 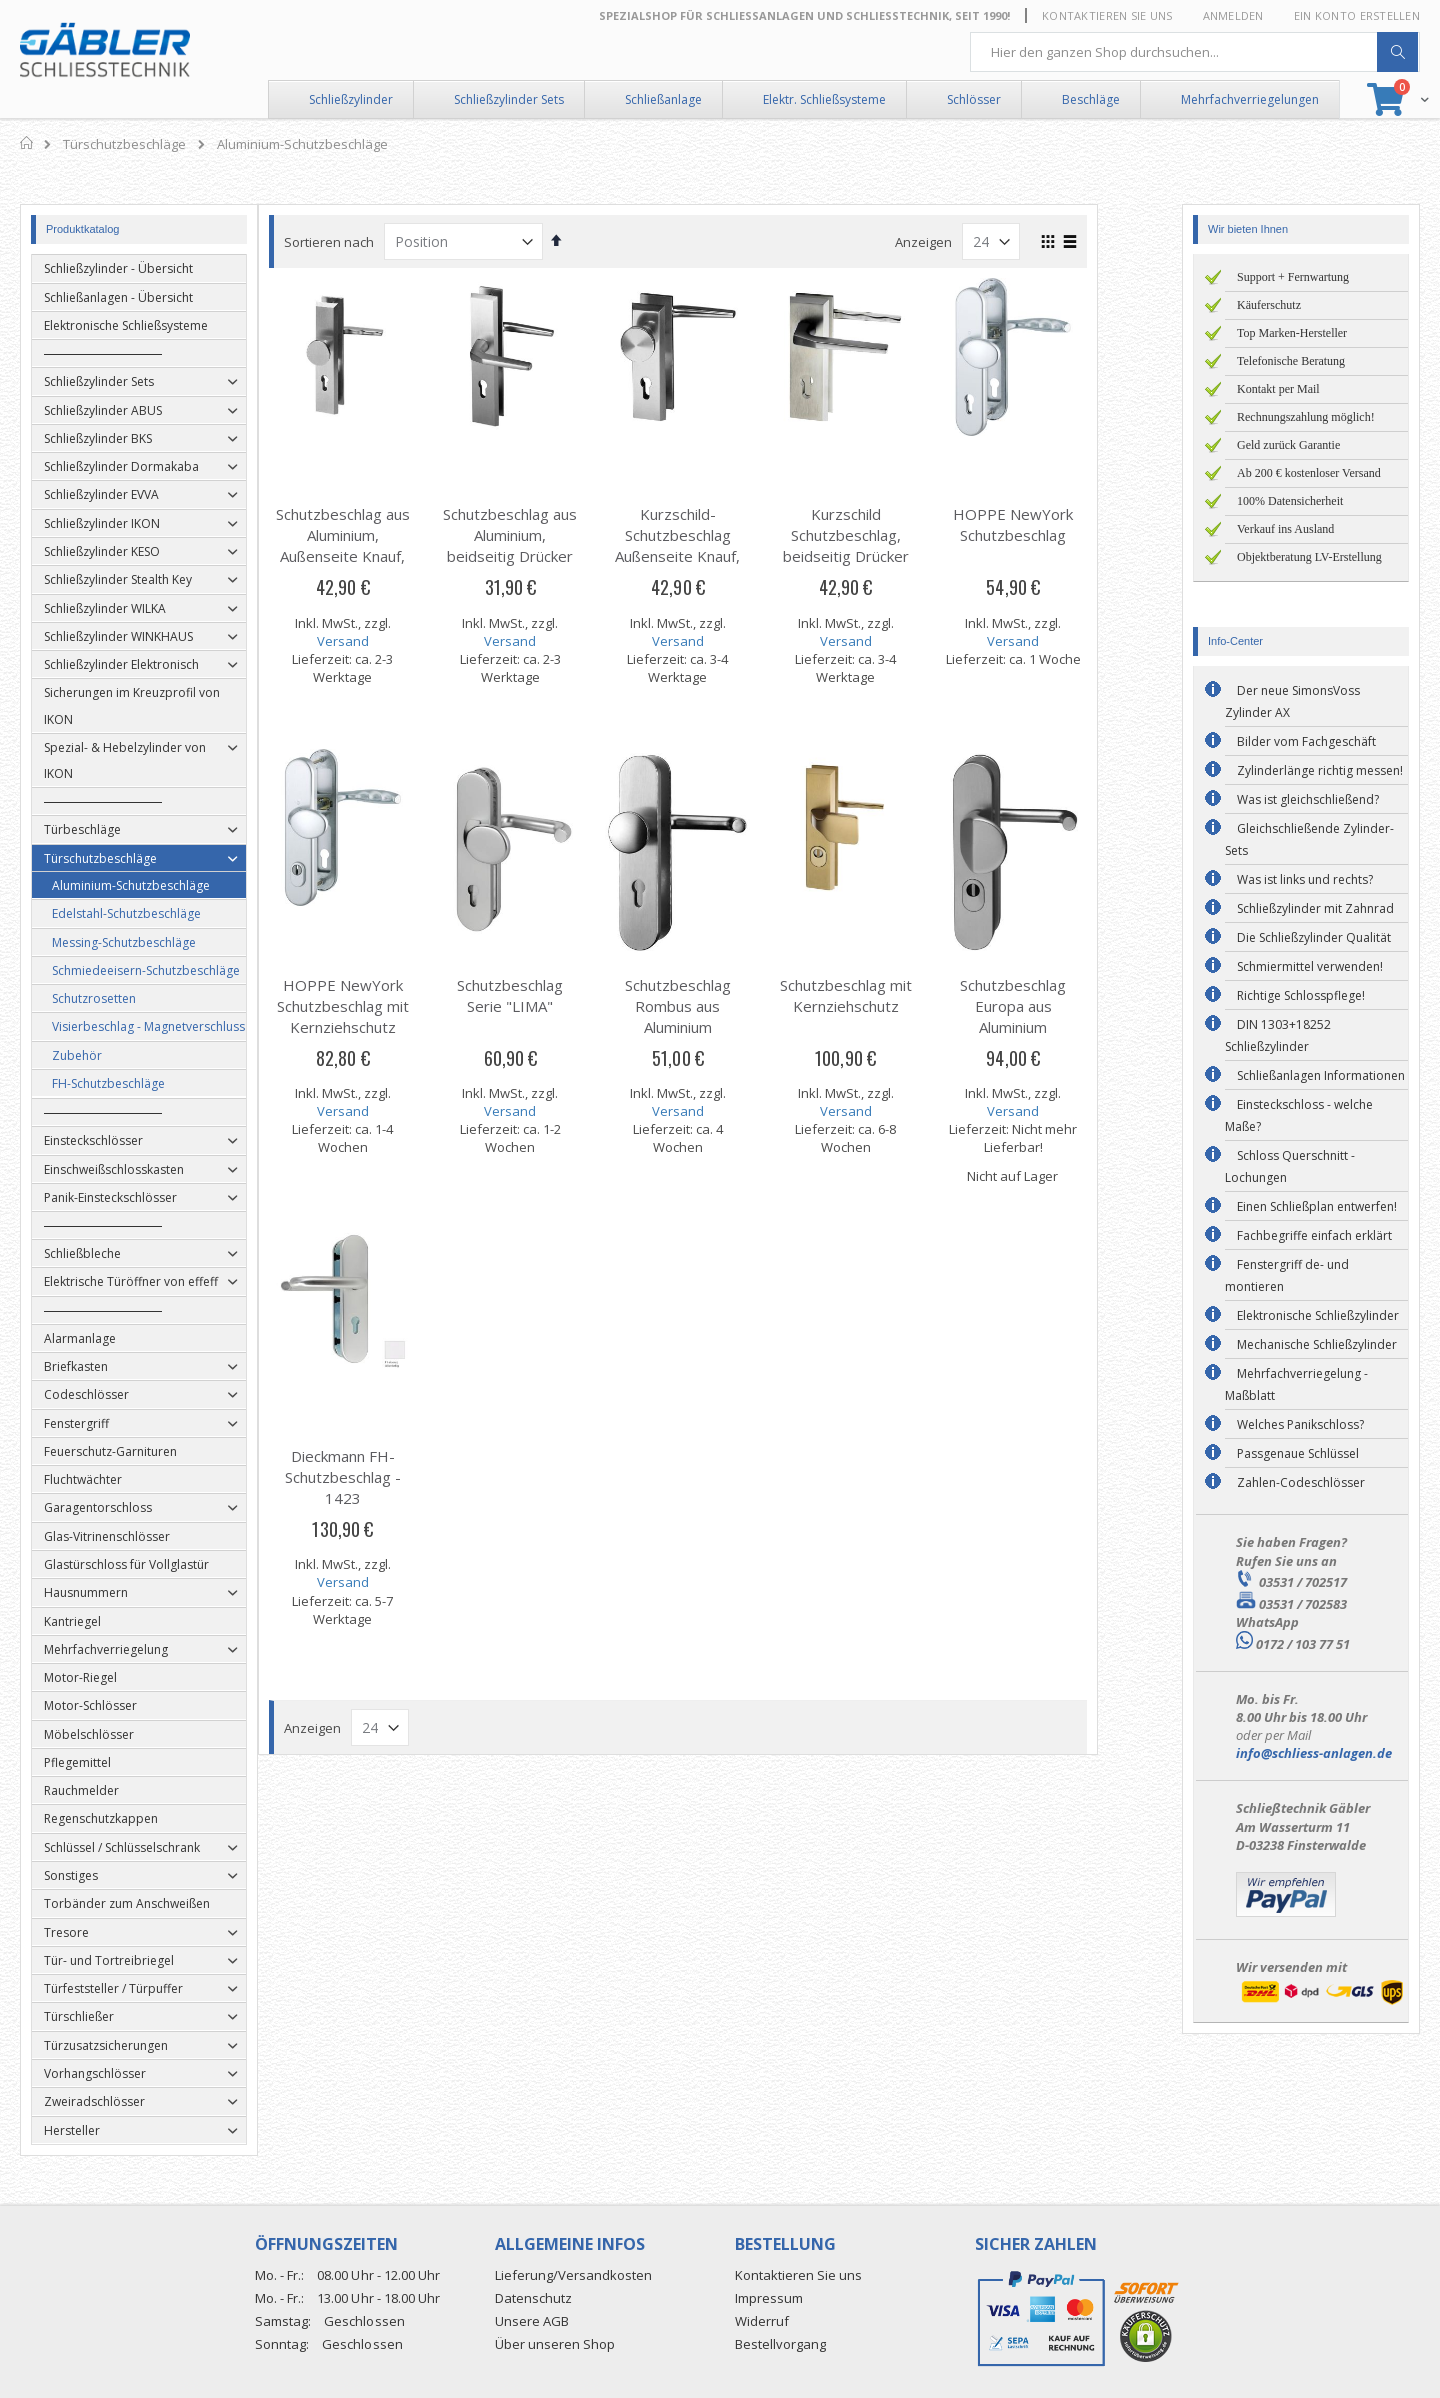 I want to click on Fachbegriffe einfach erklärt, so click(x=1314, y=1235).